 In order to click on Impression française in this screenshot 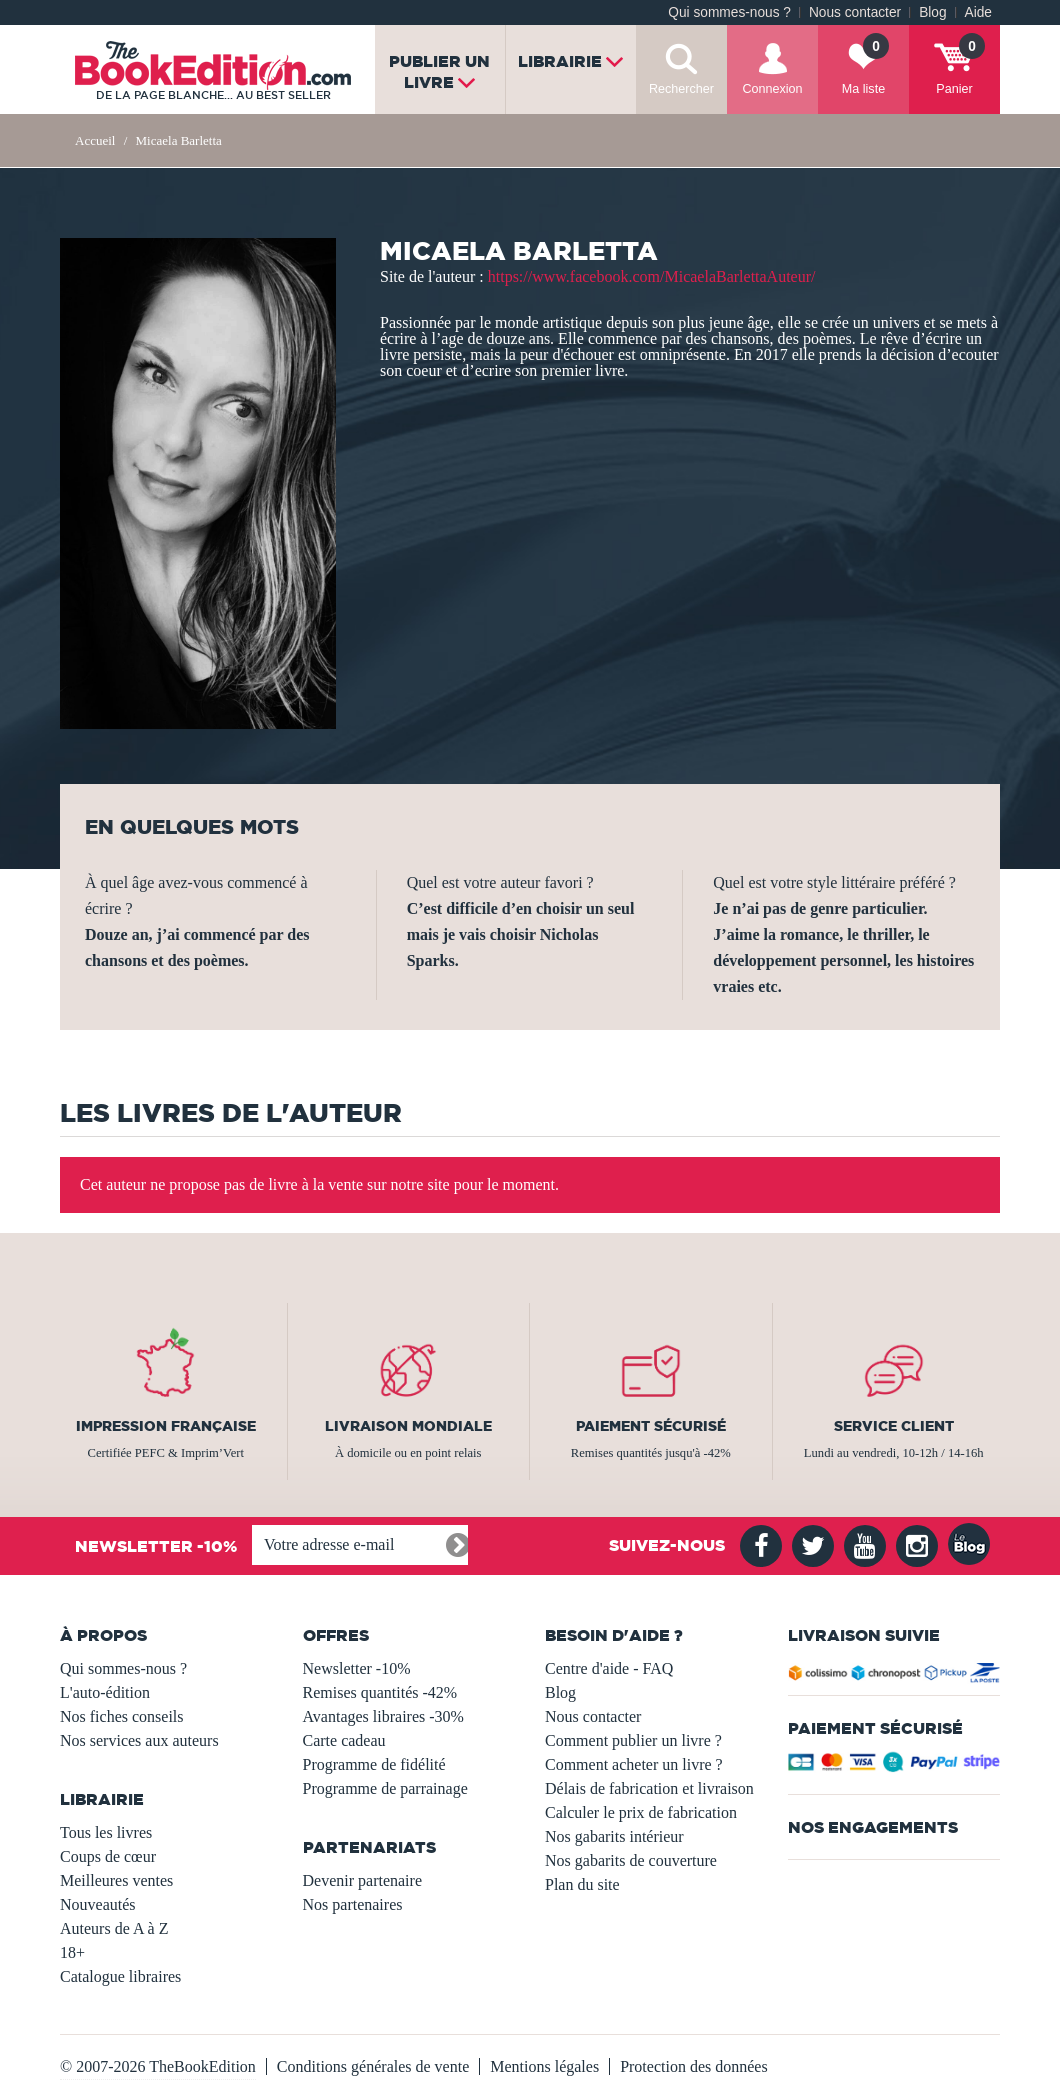, I will do `click(166, 1426)`.